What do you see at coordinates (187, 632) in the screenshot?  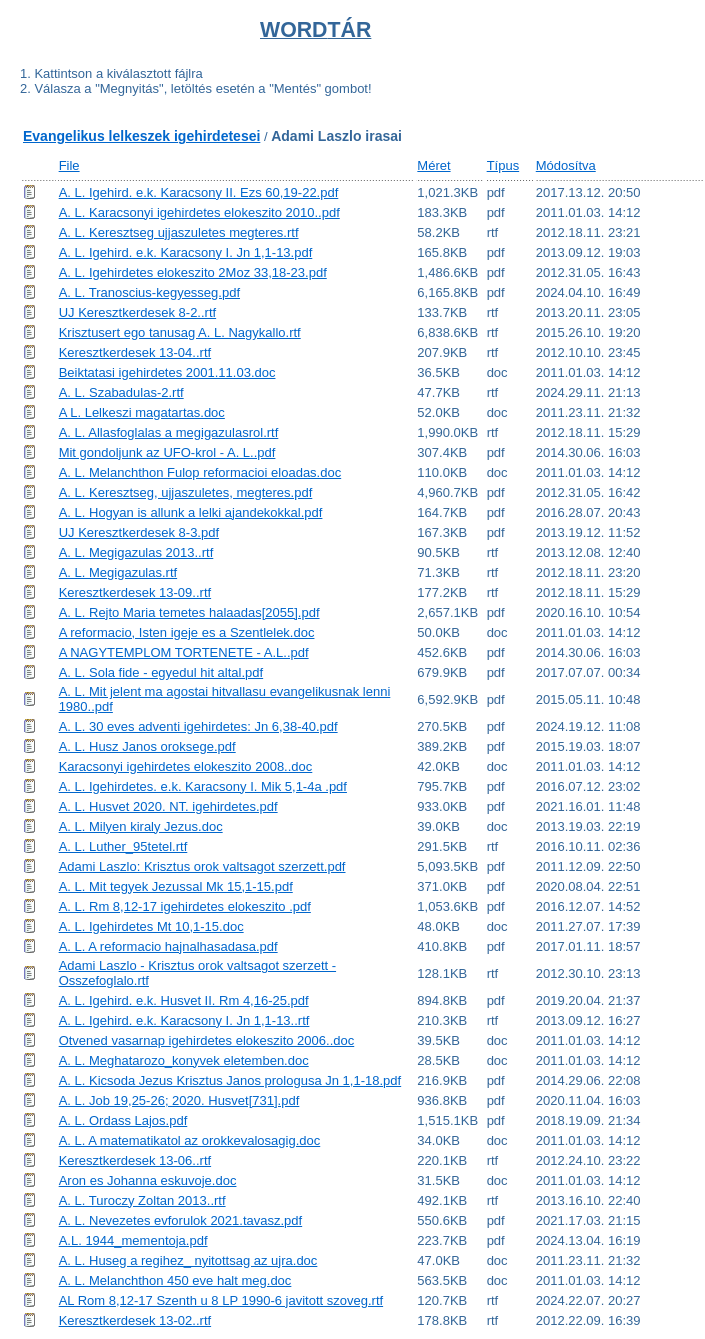 I see `A reformacio, Isten igeje es a Szentlelek.doc` at bounding box center [187, 632].